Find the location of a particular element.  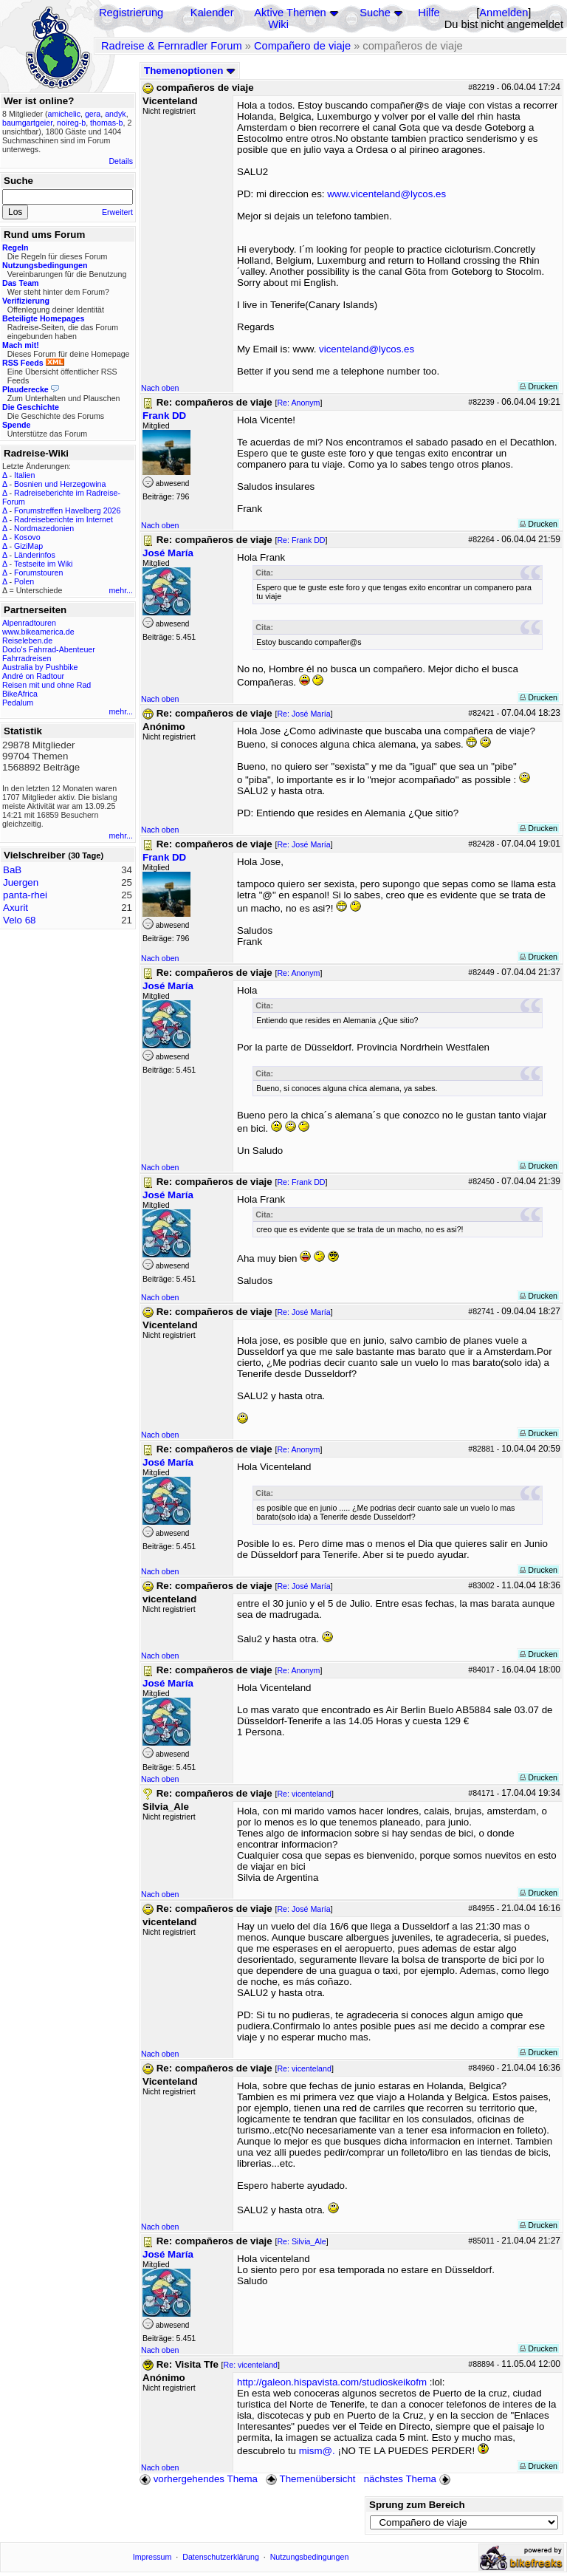

Suche is located at coordinates (375, 12).